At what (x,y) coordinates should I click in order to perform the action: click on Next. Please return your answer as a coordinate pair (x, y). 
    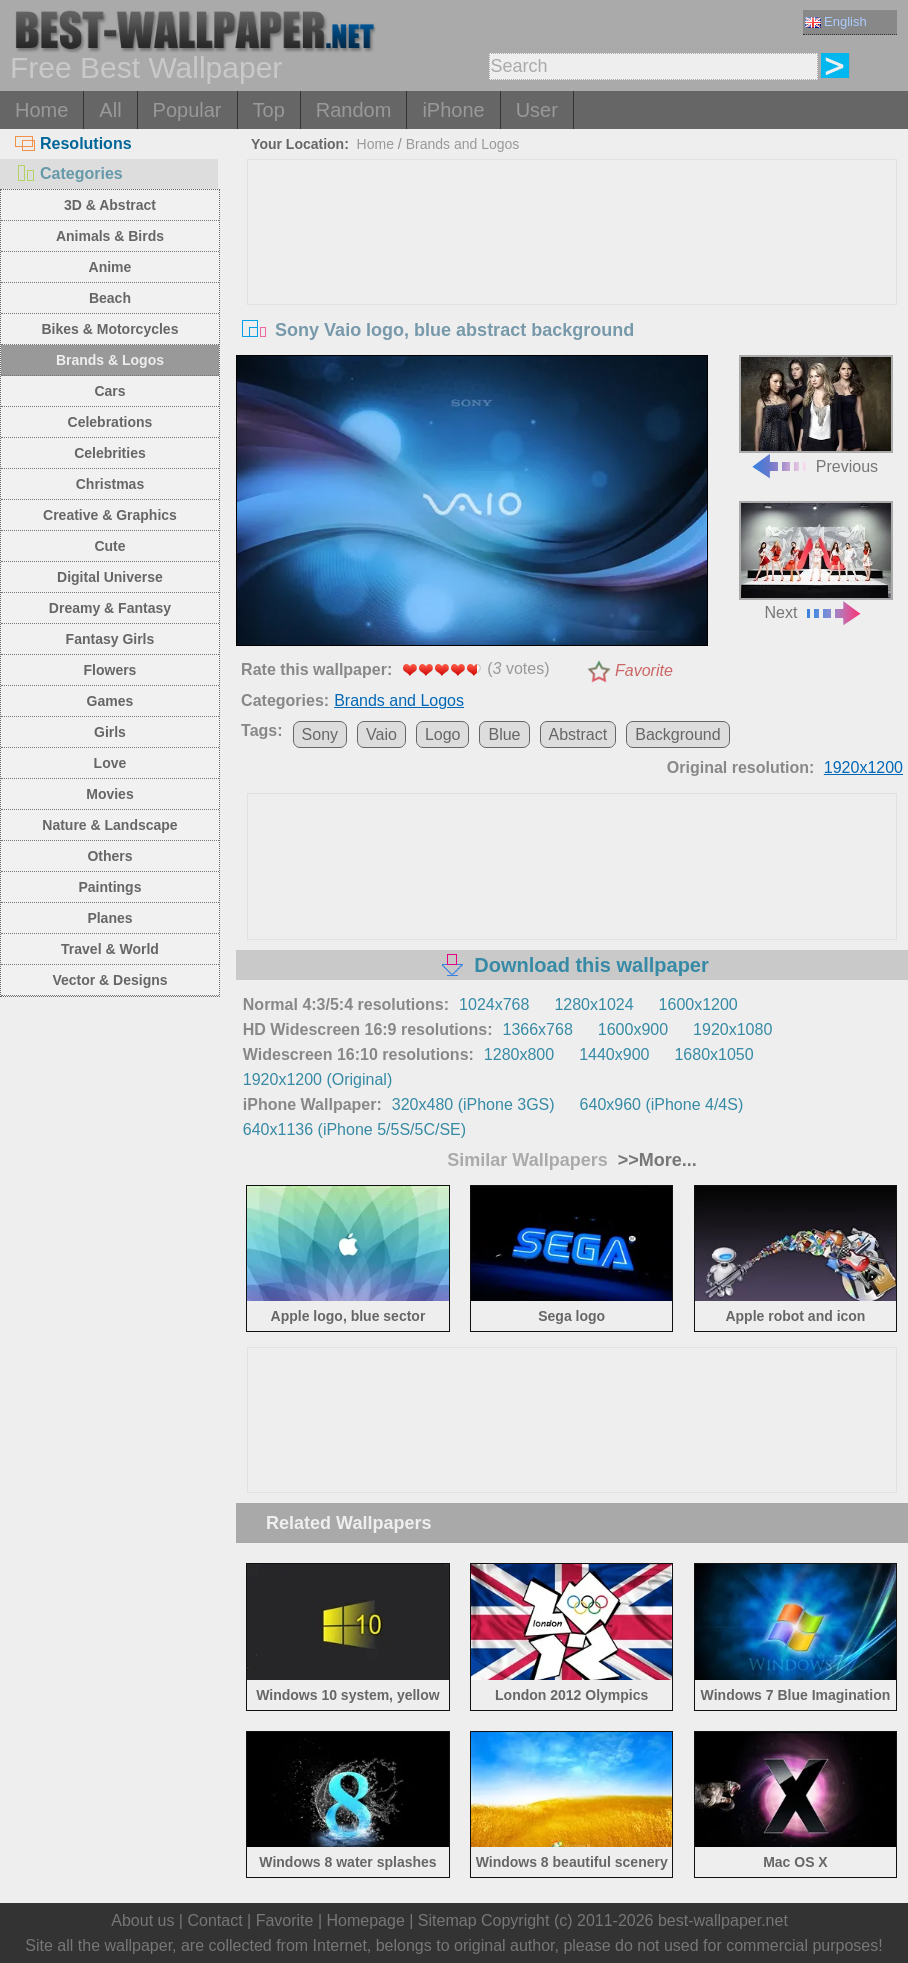
    Looking at the image, I should click on (816, 560).